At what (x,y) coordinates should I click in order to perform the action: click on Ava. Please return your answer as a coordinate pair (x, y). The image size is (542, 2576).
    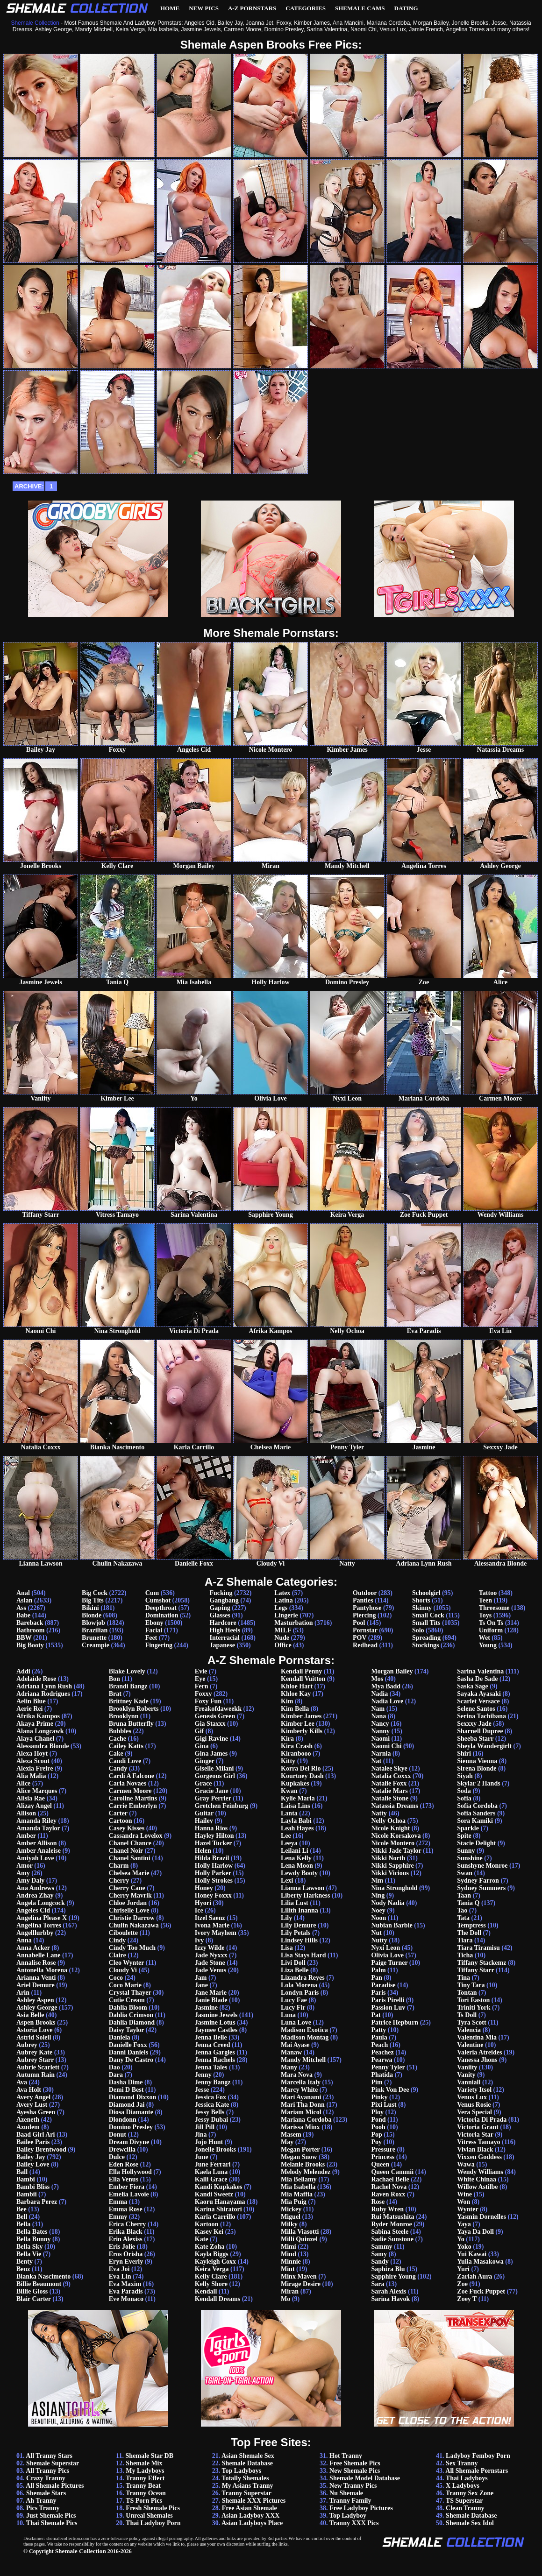
    Looking at the image, I should click on (21, 2082).